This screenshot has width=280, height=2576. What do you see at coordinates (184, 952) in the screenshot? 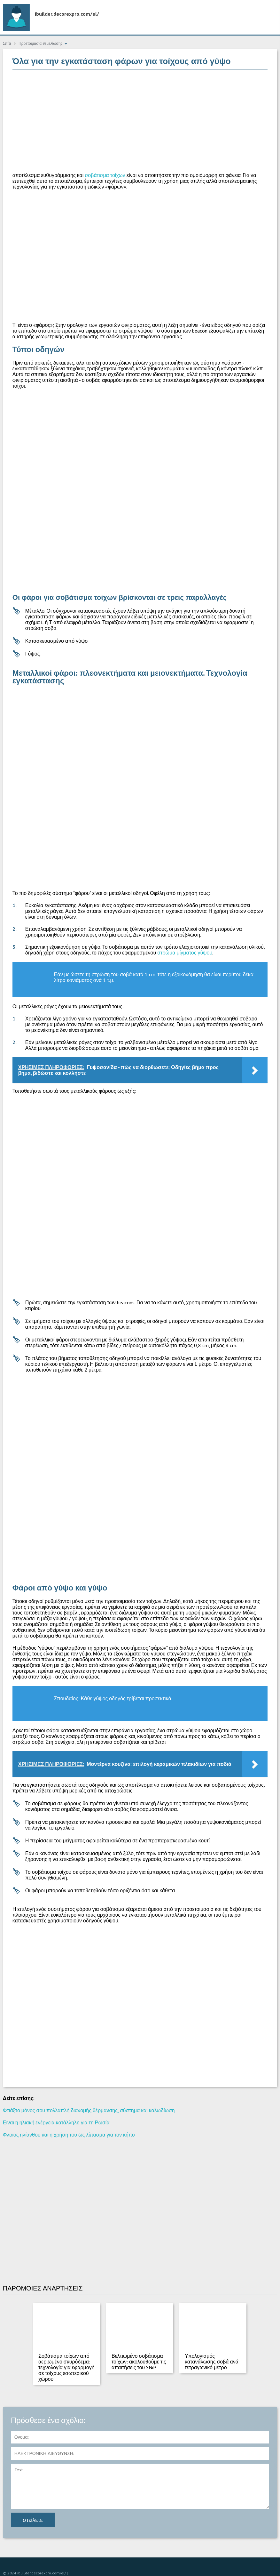
I see `στρώμα μίγματος γύψου` at bounding box center [184, 952].